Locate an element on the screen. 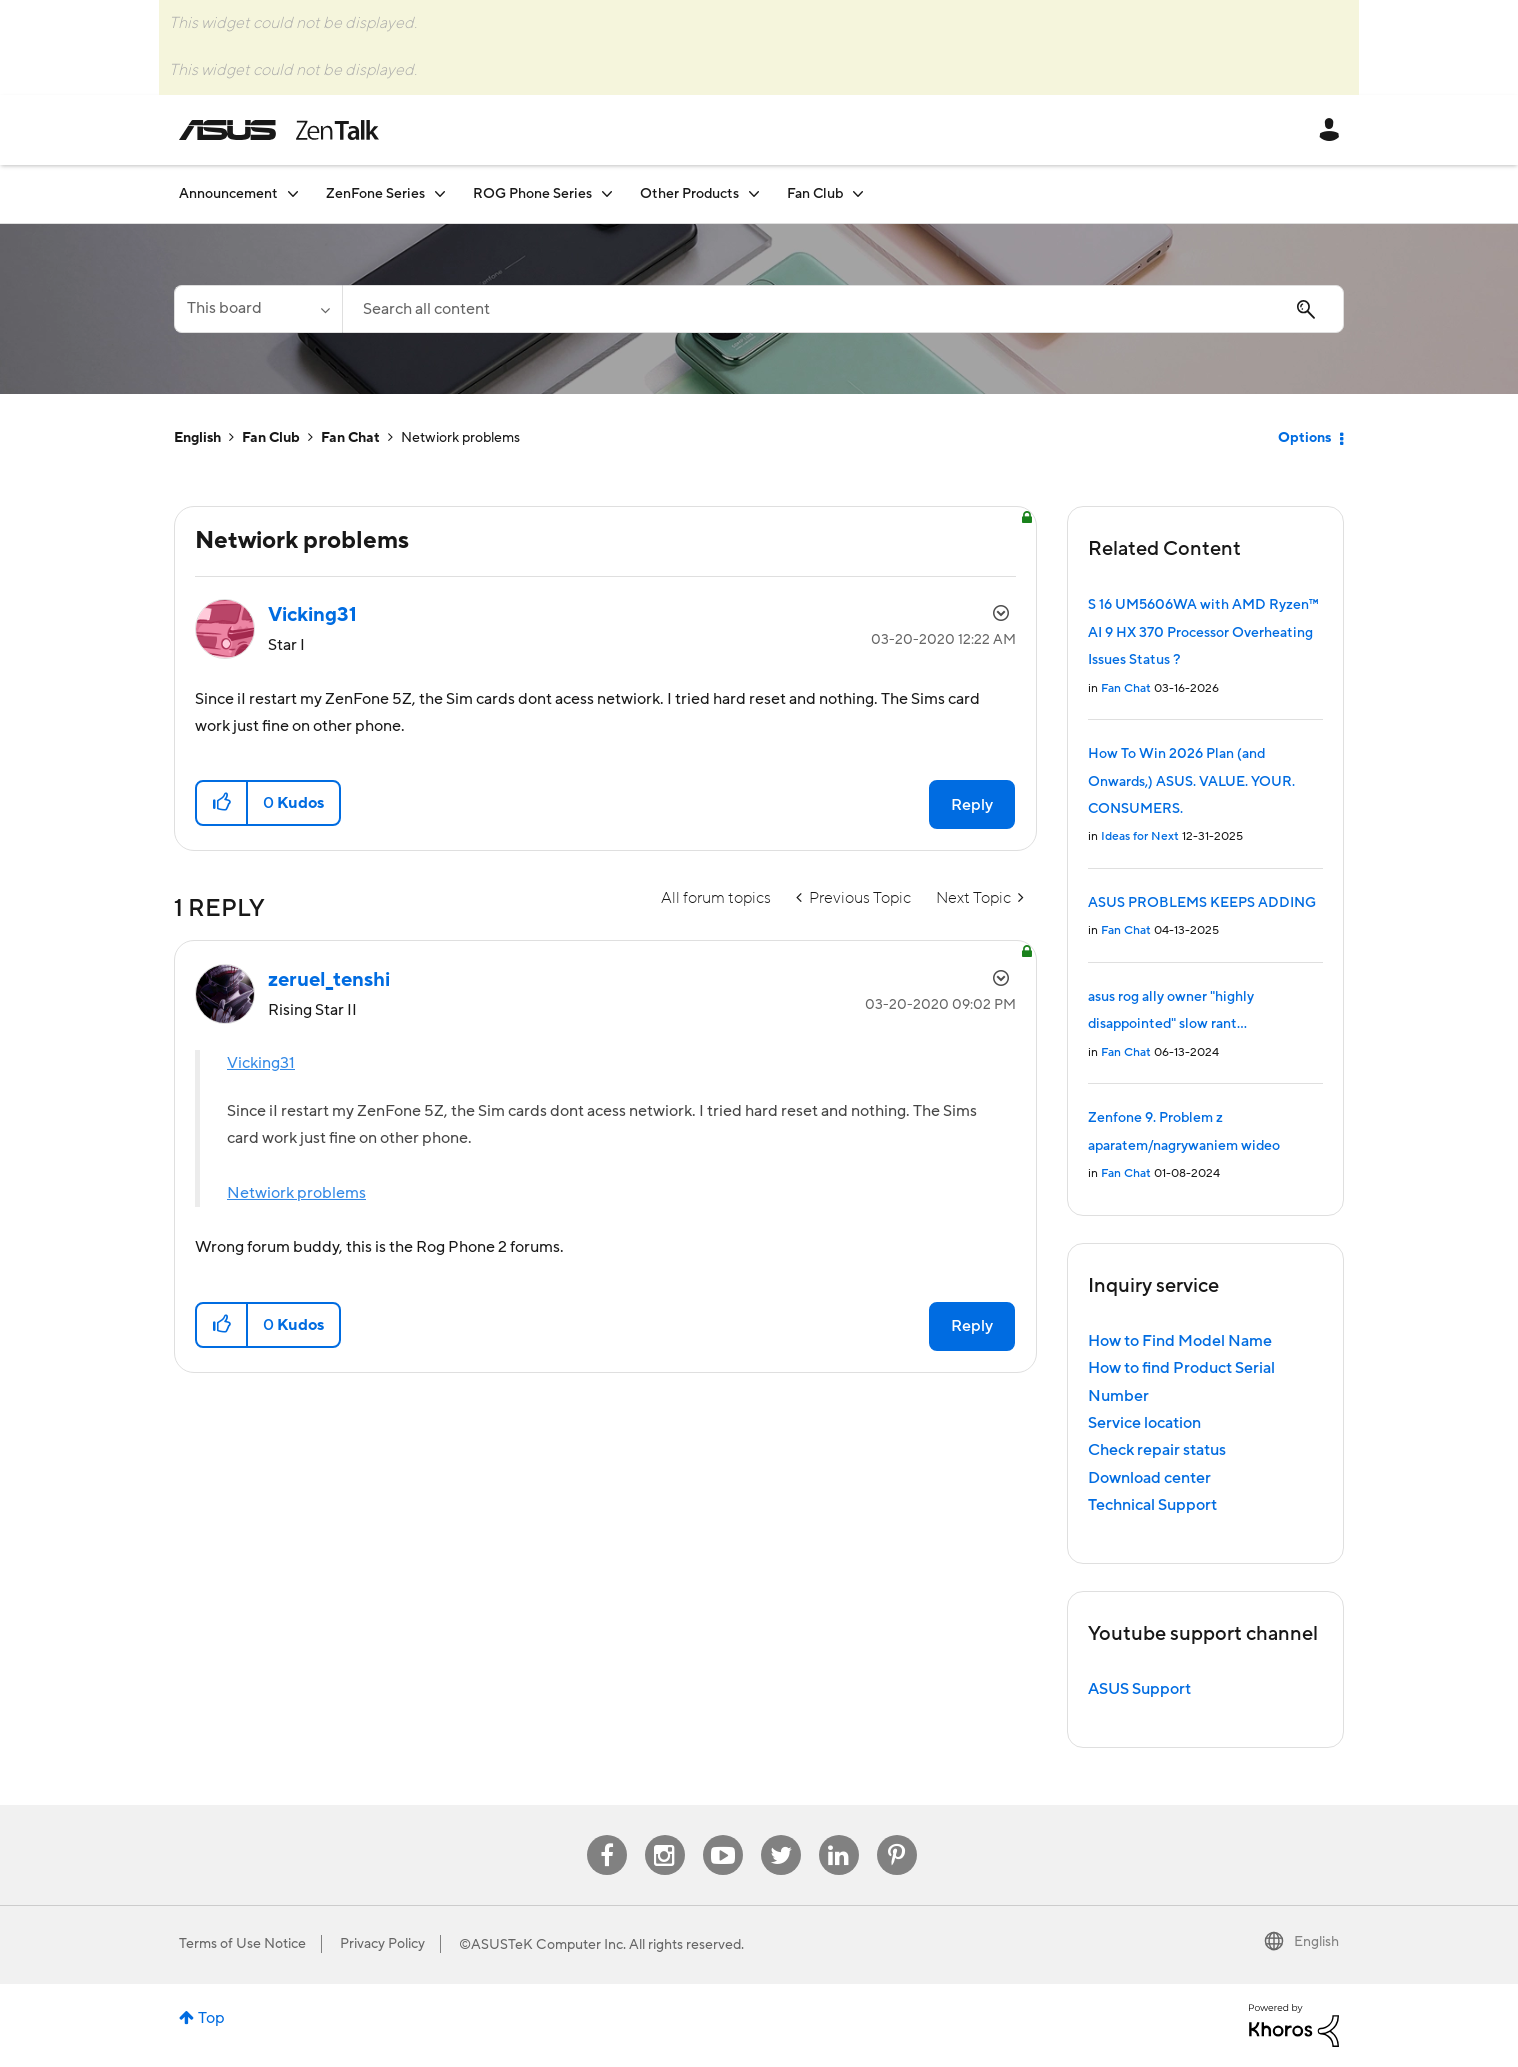 The height and width of the screenshot is (2067, 1518). ASUS PROBLEMS KEEPS ADDING is located at coordinates (1202, 903).